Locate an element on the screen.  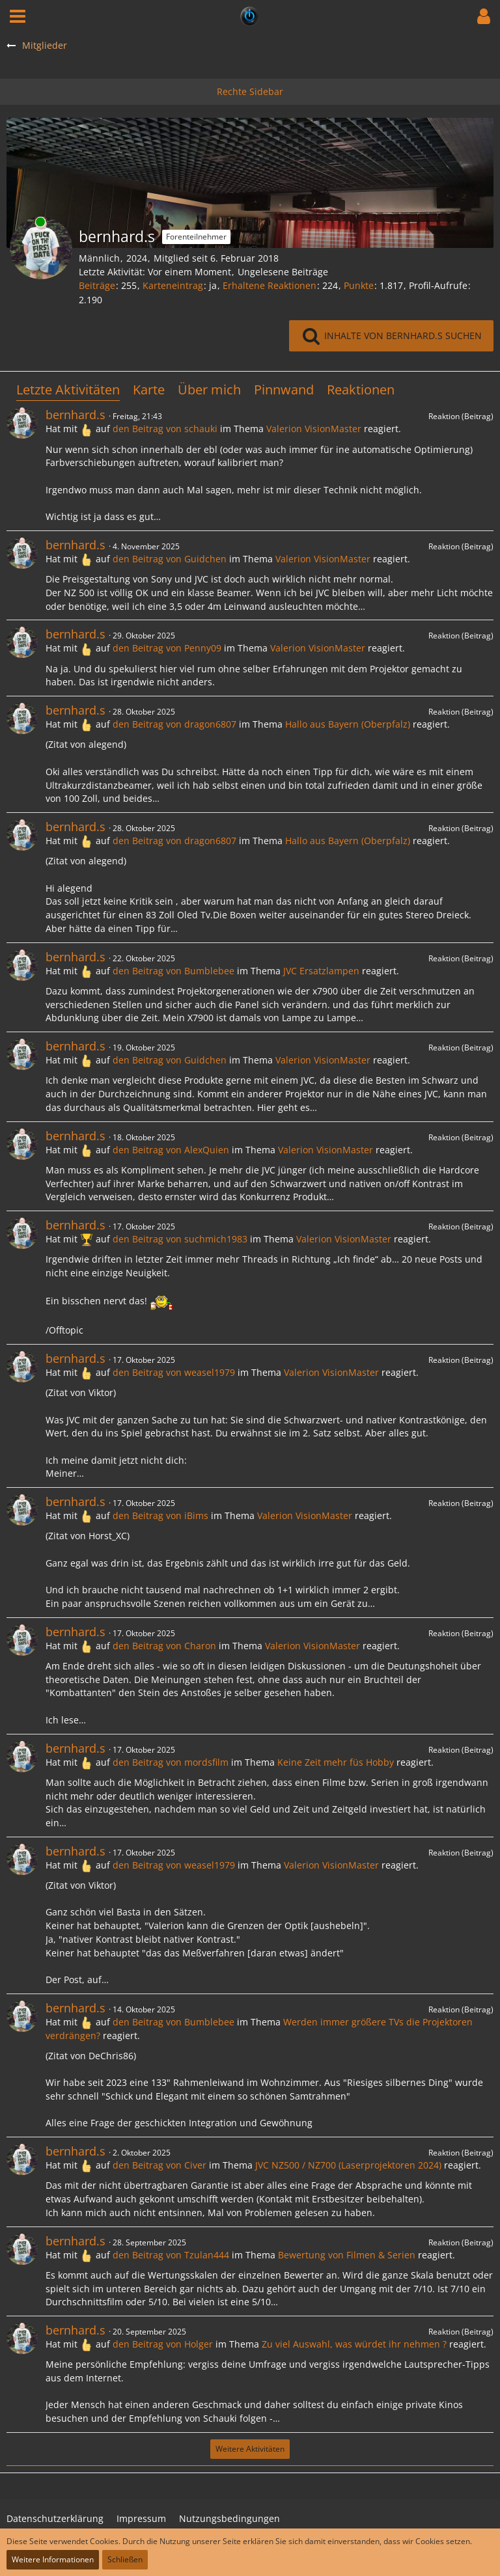
JVC Ersatzlampen is located at coordinates (321, 971).